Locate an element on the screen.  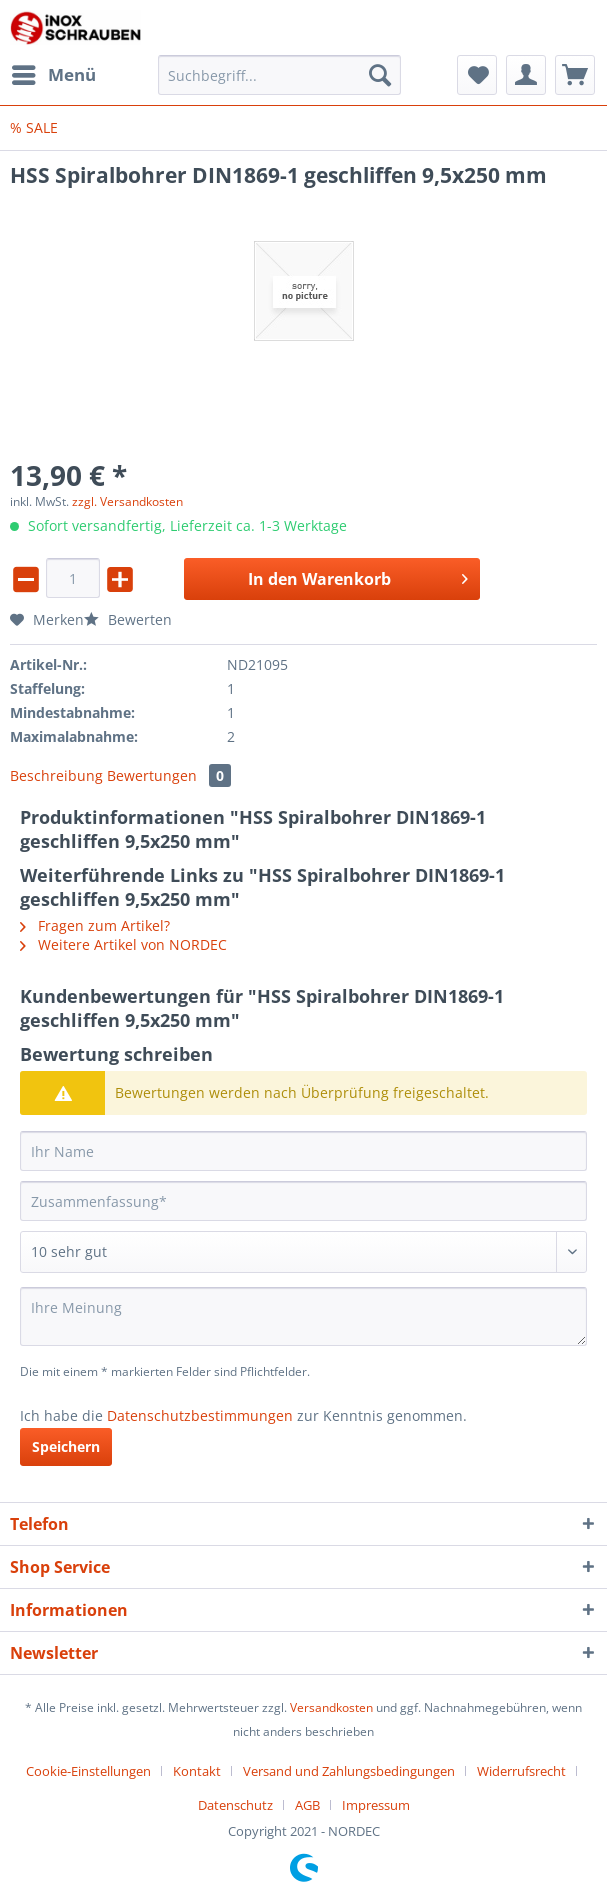
Fragen zum Artikel? is located at coordinates (95, 925).